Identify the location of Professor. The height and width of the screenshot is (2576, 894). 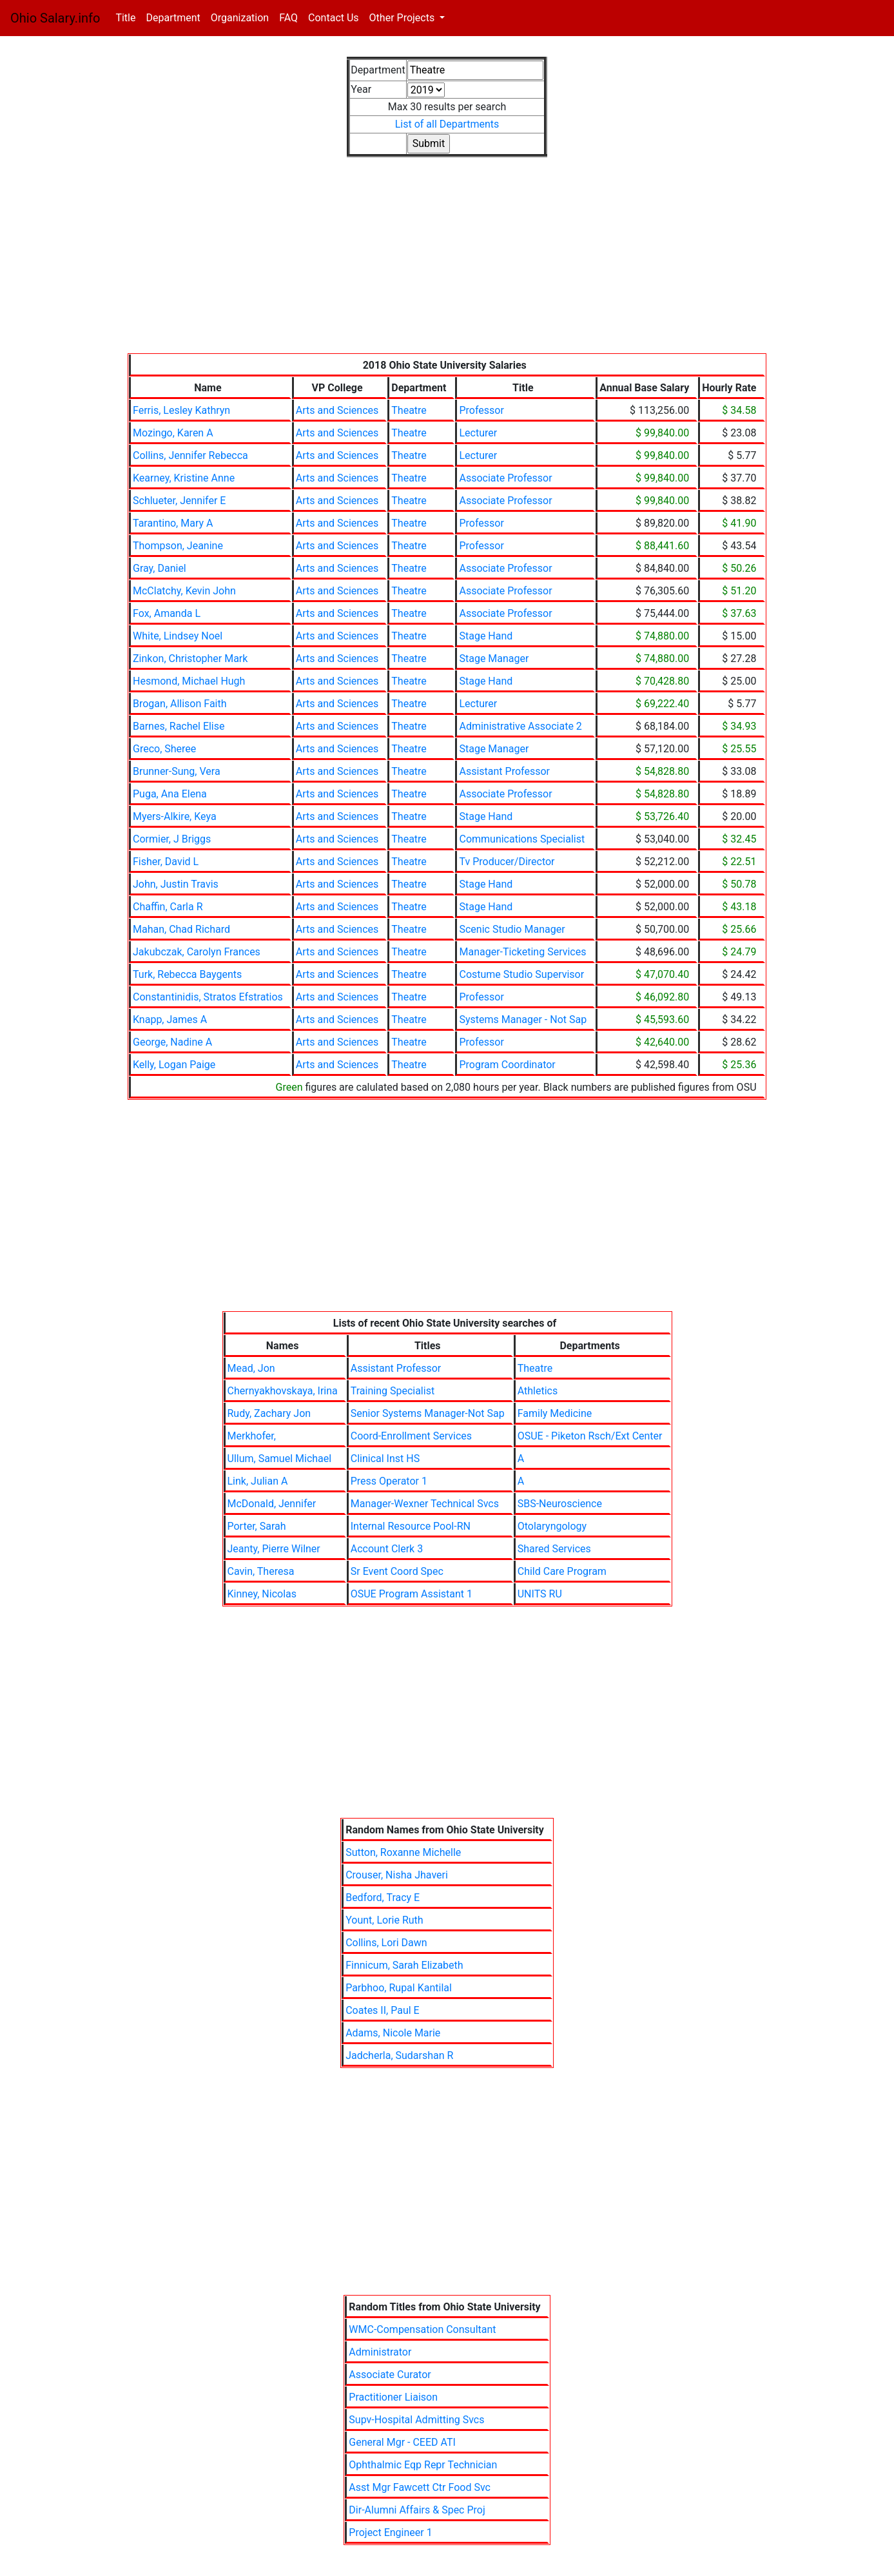
(481, 410).